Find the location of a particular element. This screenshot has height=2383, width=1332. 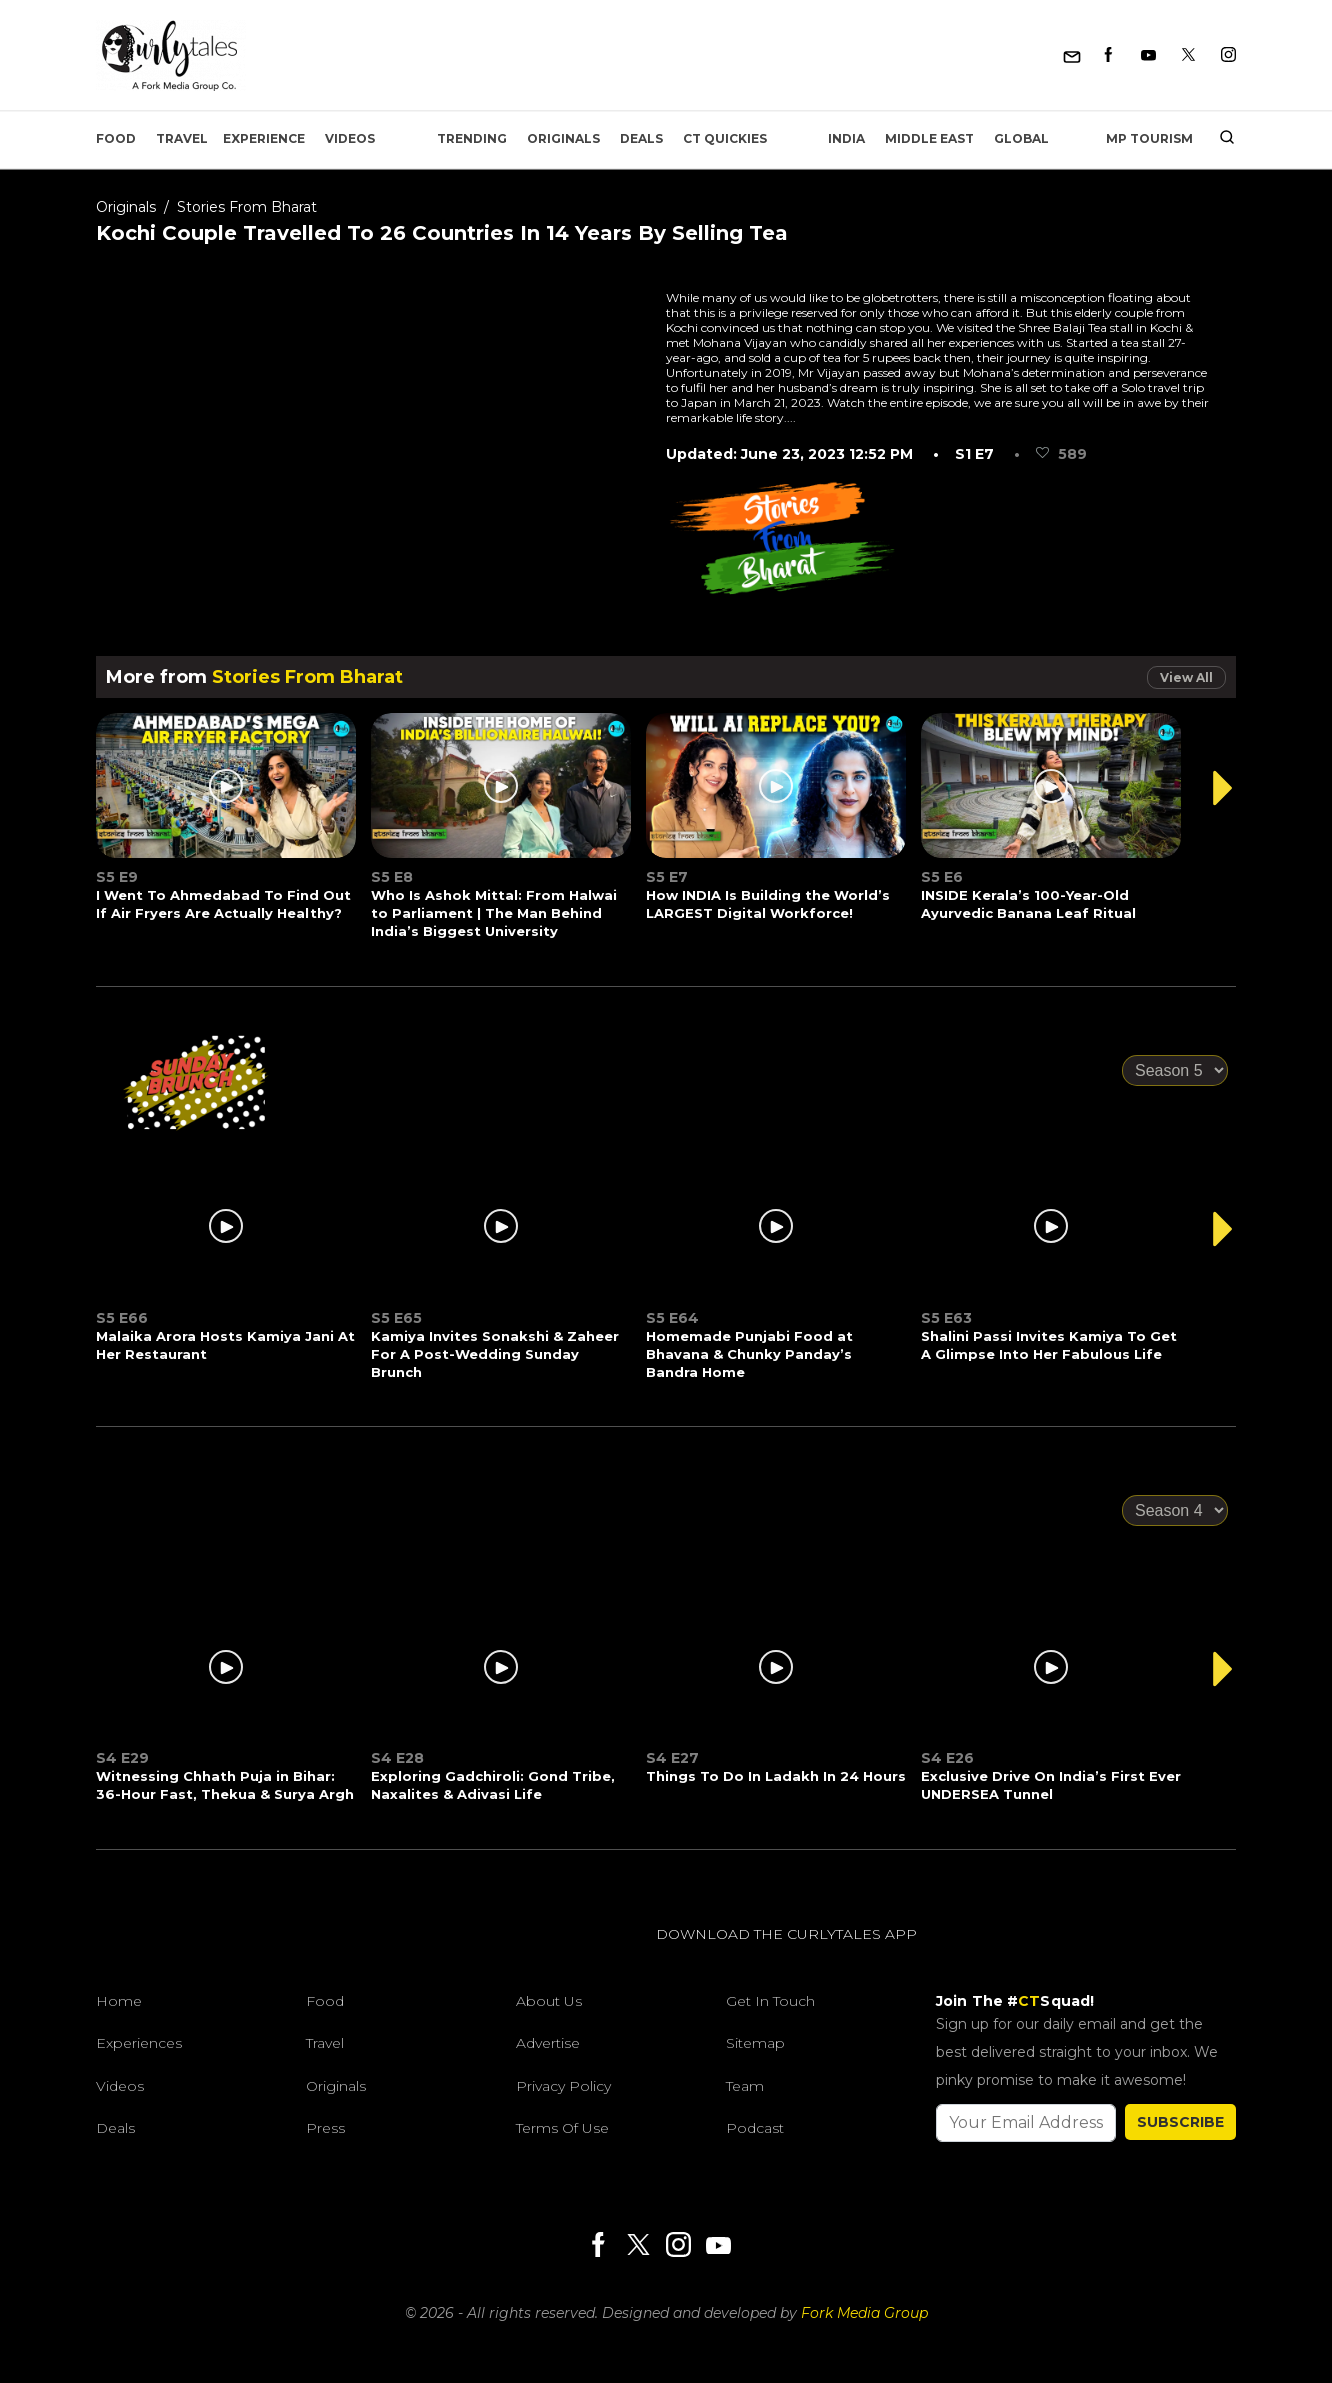

Stories From Bharat is located at coordinates (247, 207).